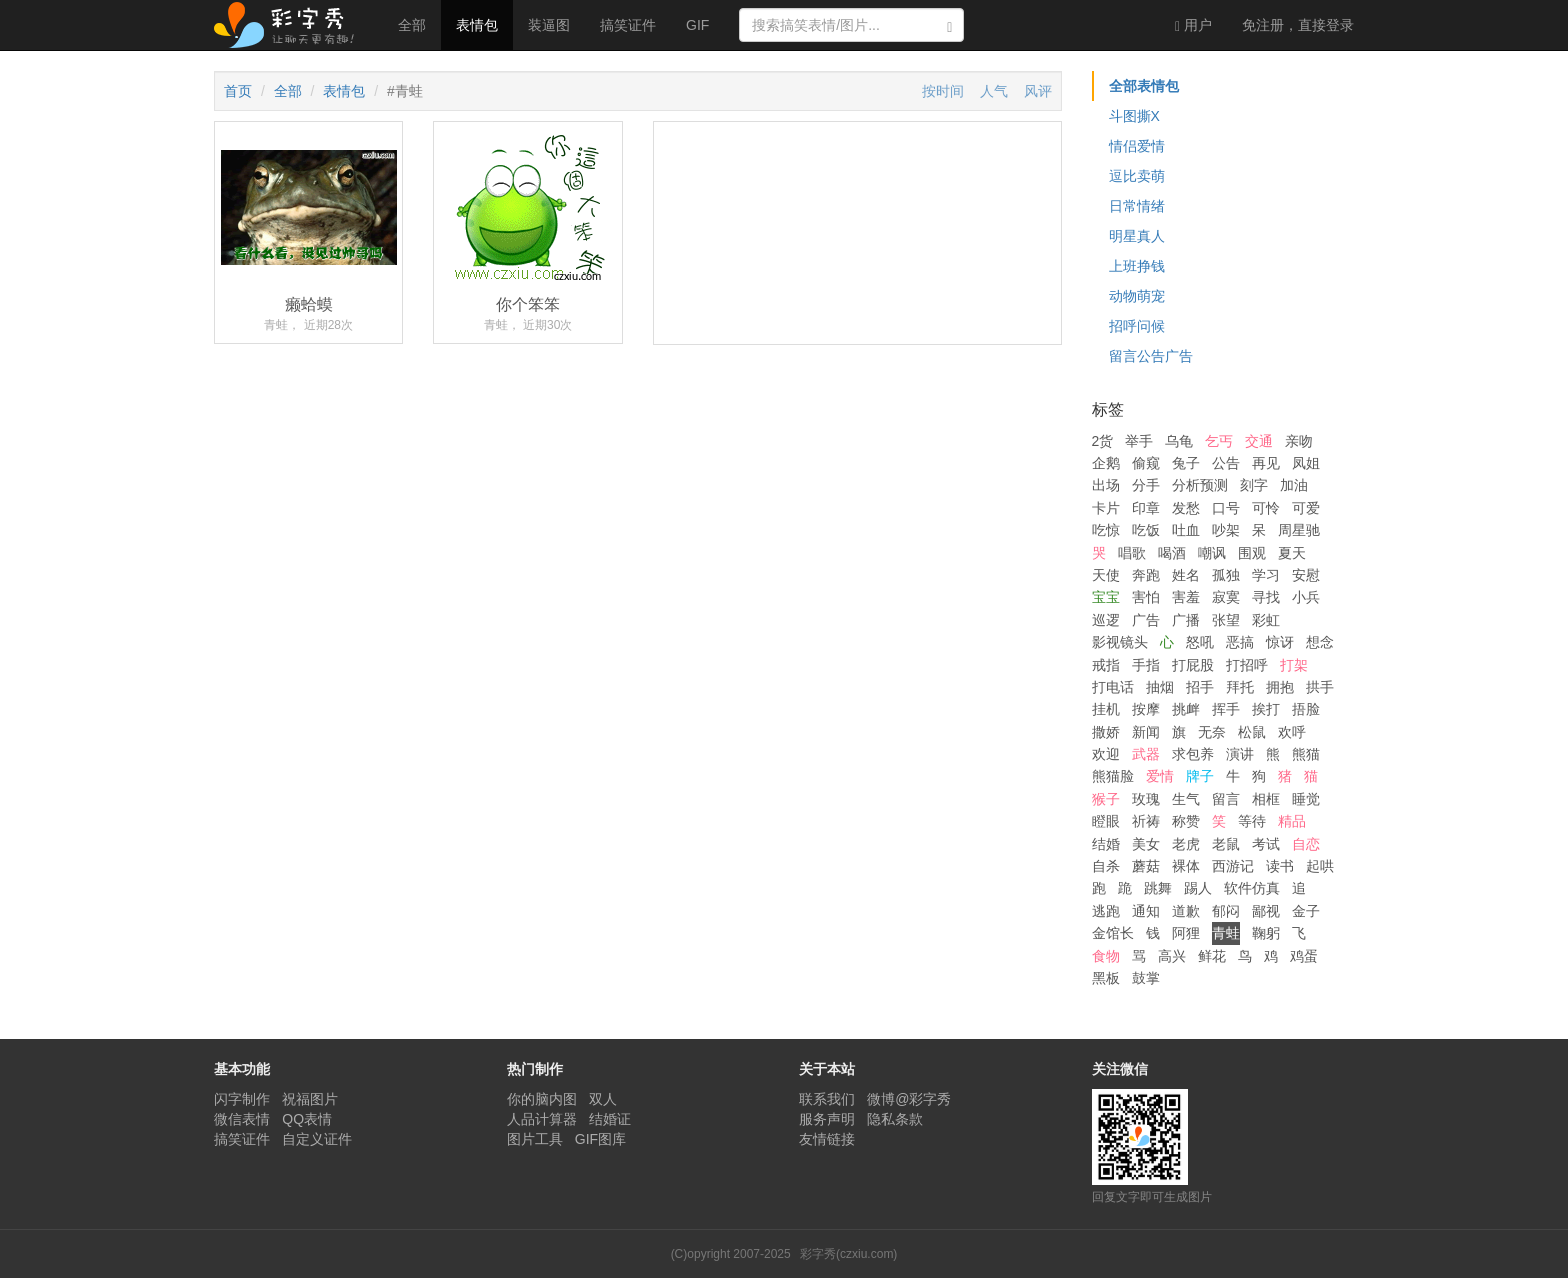 This screenshot has width=1568, height=1278. Describe the element at coordinates (1193, 665) in the screenshot. I see `打屁股` at that location.